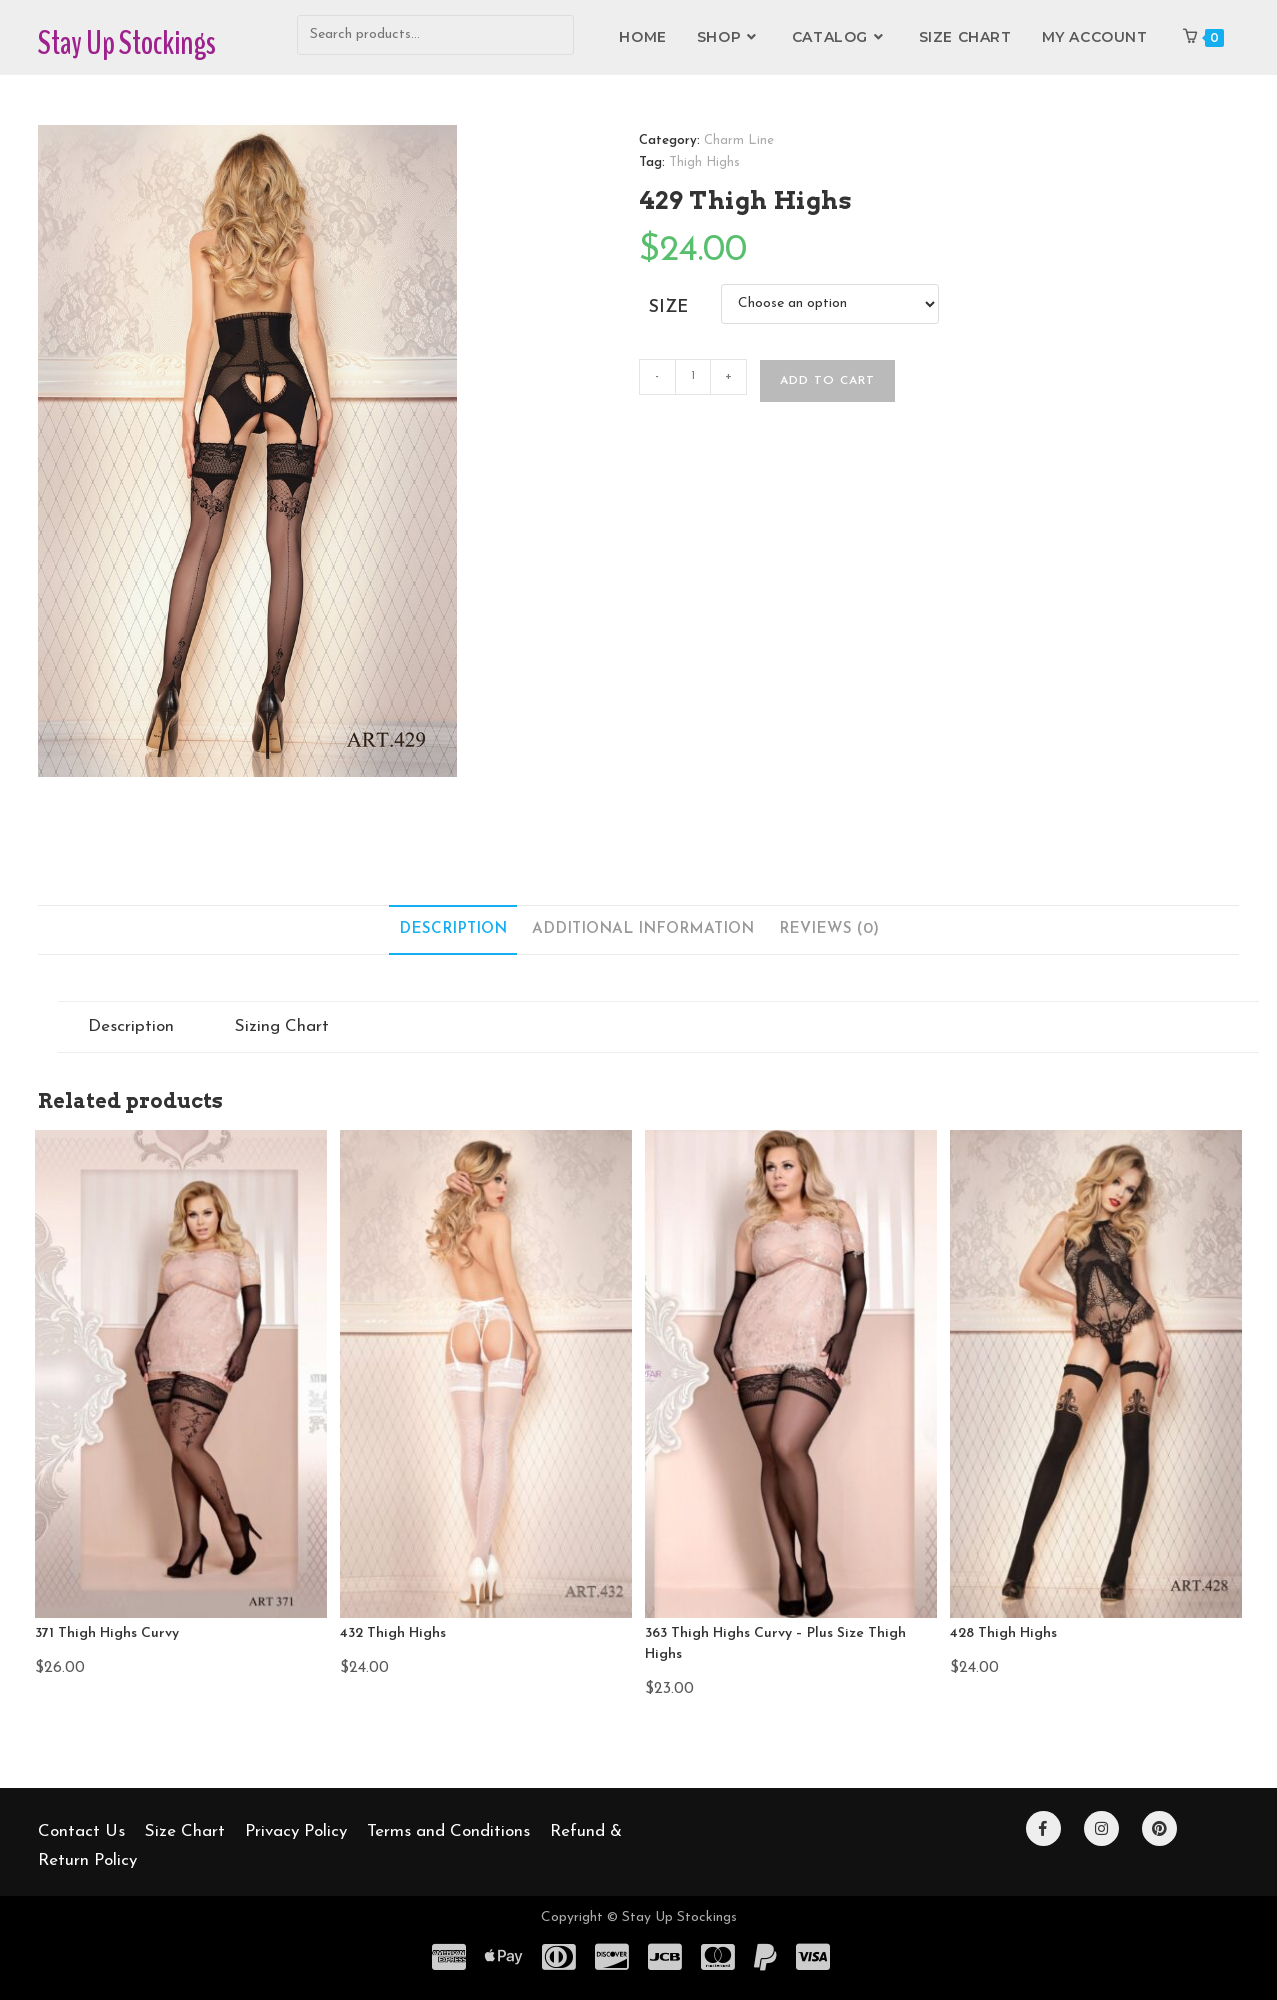  Describe the element at coordinates (448, 1831) in the screenshot. I see `Terms and Conditions` at that location.